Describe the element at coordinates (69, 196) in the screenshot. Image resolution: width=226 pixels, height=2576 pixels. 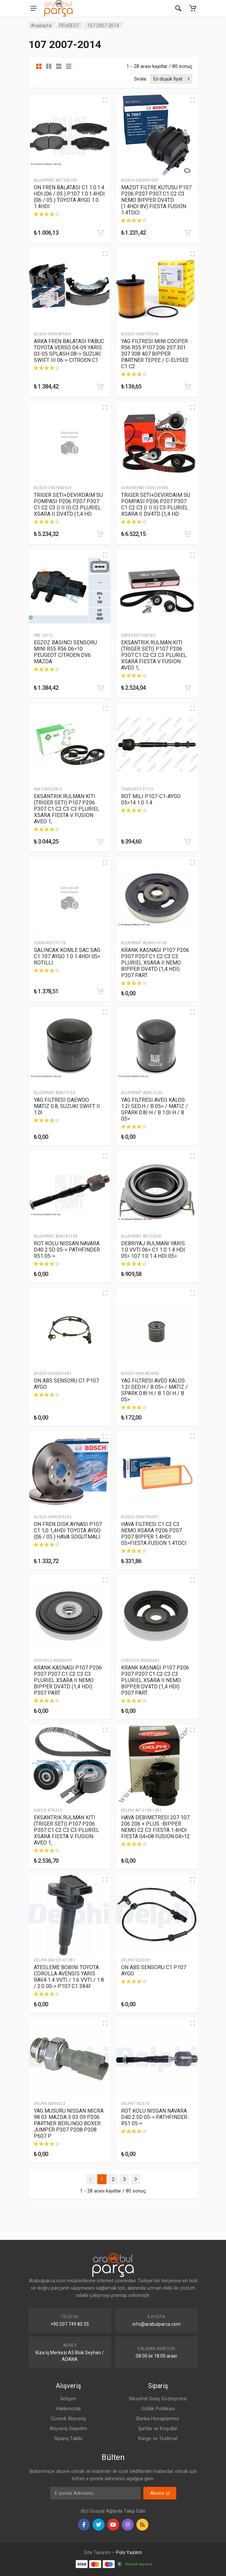
I see `ON FREN BALATASI C1 1.0.1.4 HDI (06 / 05 ) P.107 1.0.1.4HDI (06 / 05 ) TOYOTA AYGO 1.0 1.4HDI` at that location.